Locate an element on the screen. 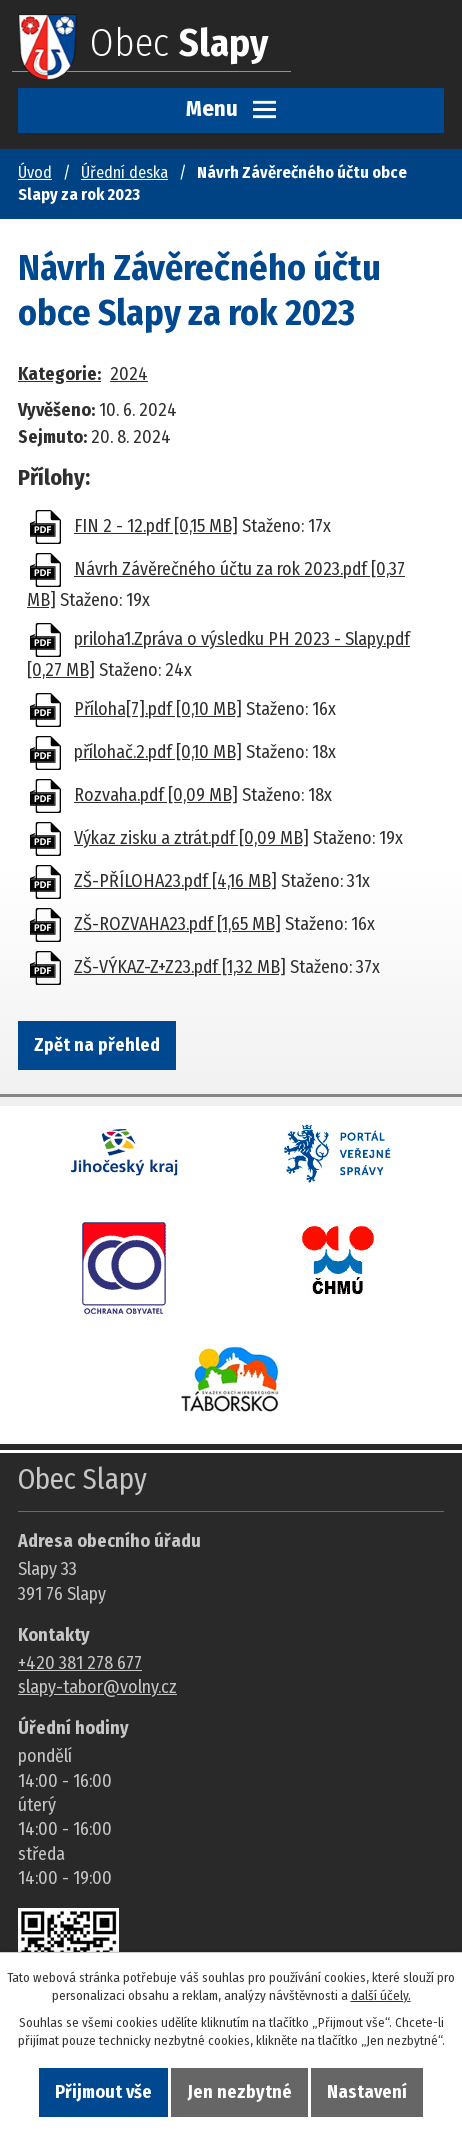 The height and width of the screenshot is (2132, 462). další účely. is located at coordinates (381, 1995).